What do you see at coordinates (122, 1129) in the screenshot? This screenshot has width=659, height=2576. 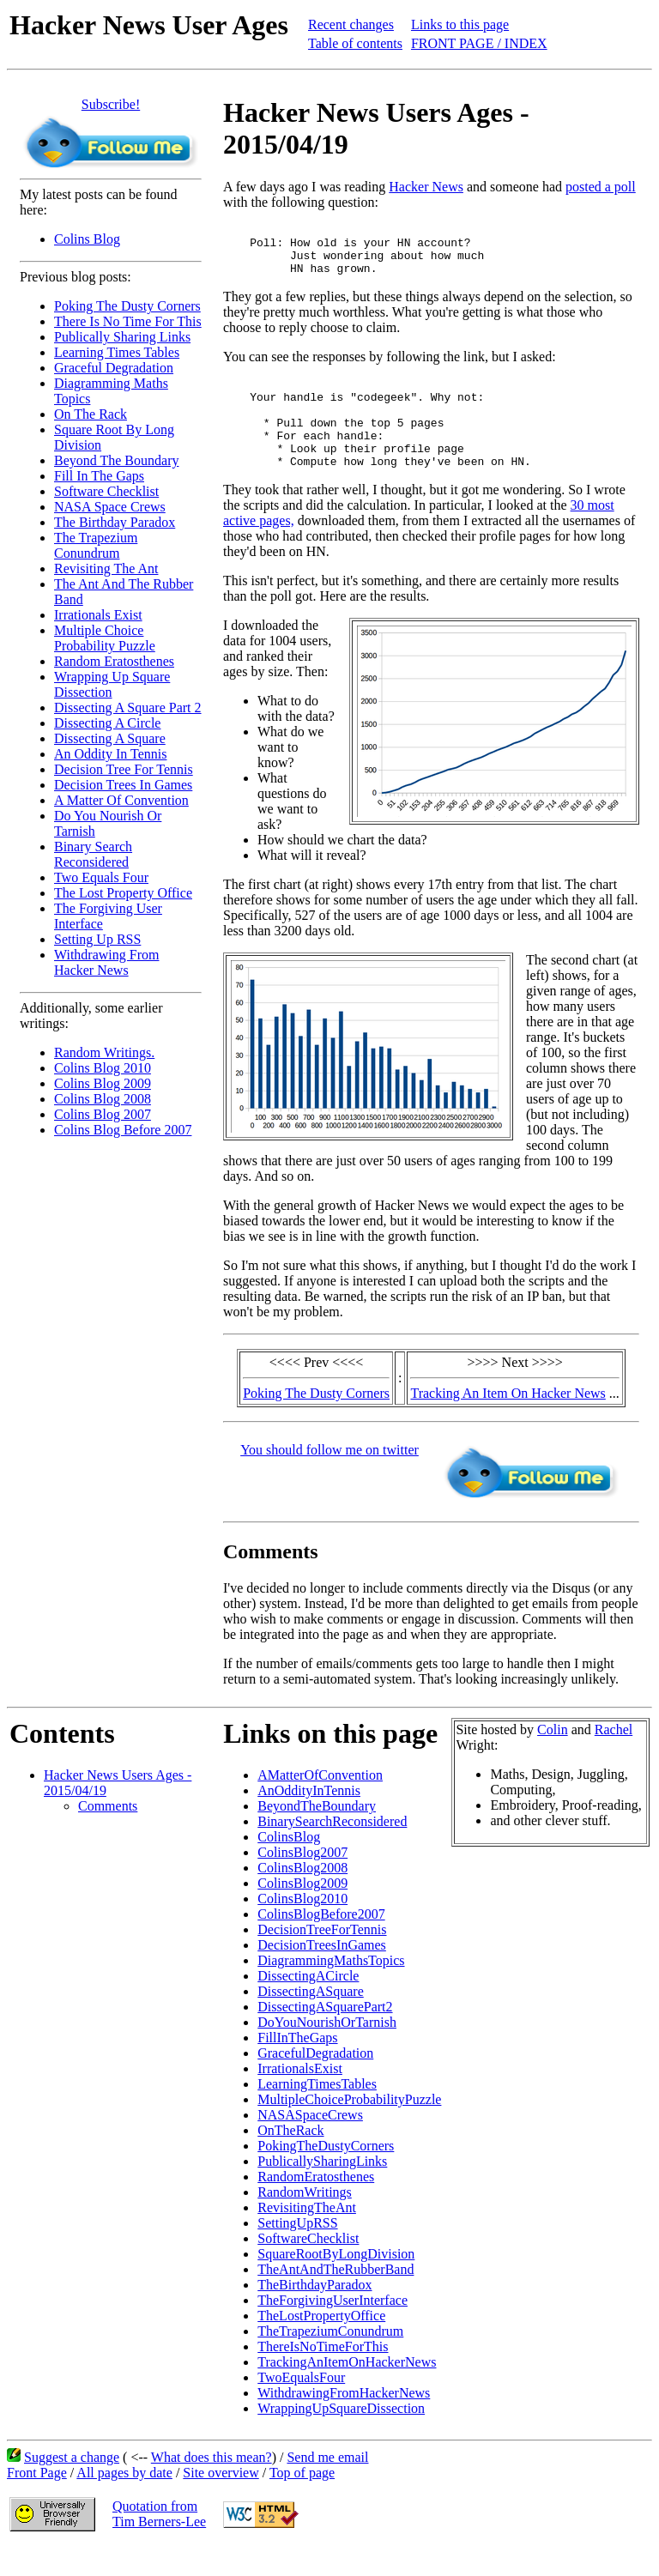 I see `Colins Blog Before 2007` at bounding box center [122, 1129].